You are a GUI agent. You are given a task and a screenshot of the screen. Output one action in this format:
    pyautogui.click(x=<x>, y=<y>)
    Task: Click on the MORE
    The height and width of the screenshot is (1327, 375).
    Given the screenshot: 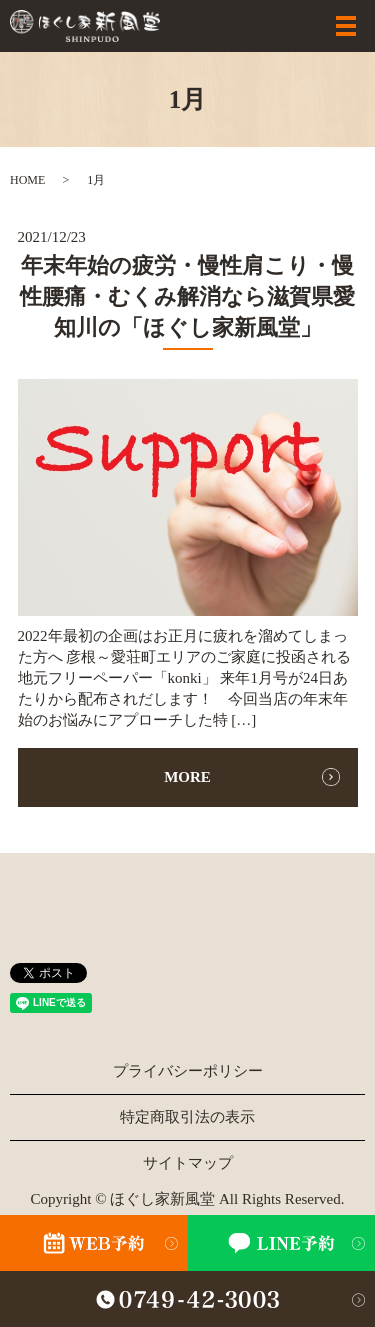 What is the action you would take?
    pyautogui.click(x=187, y=777)
    